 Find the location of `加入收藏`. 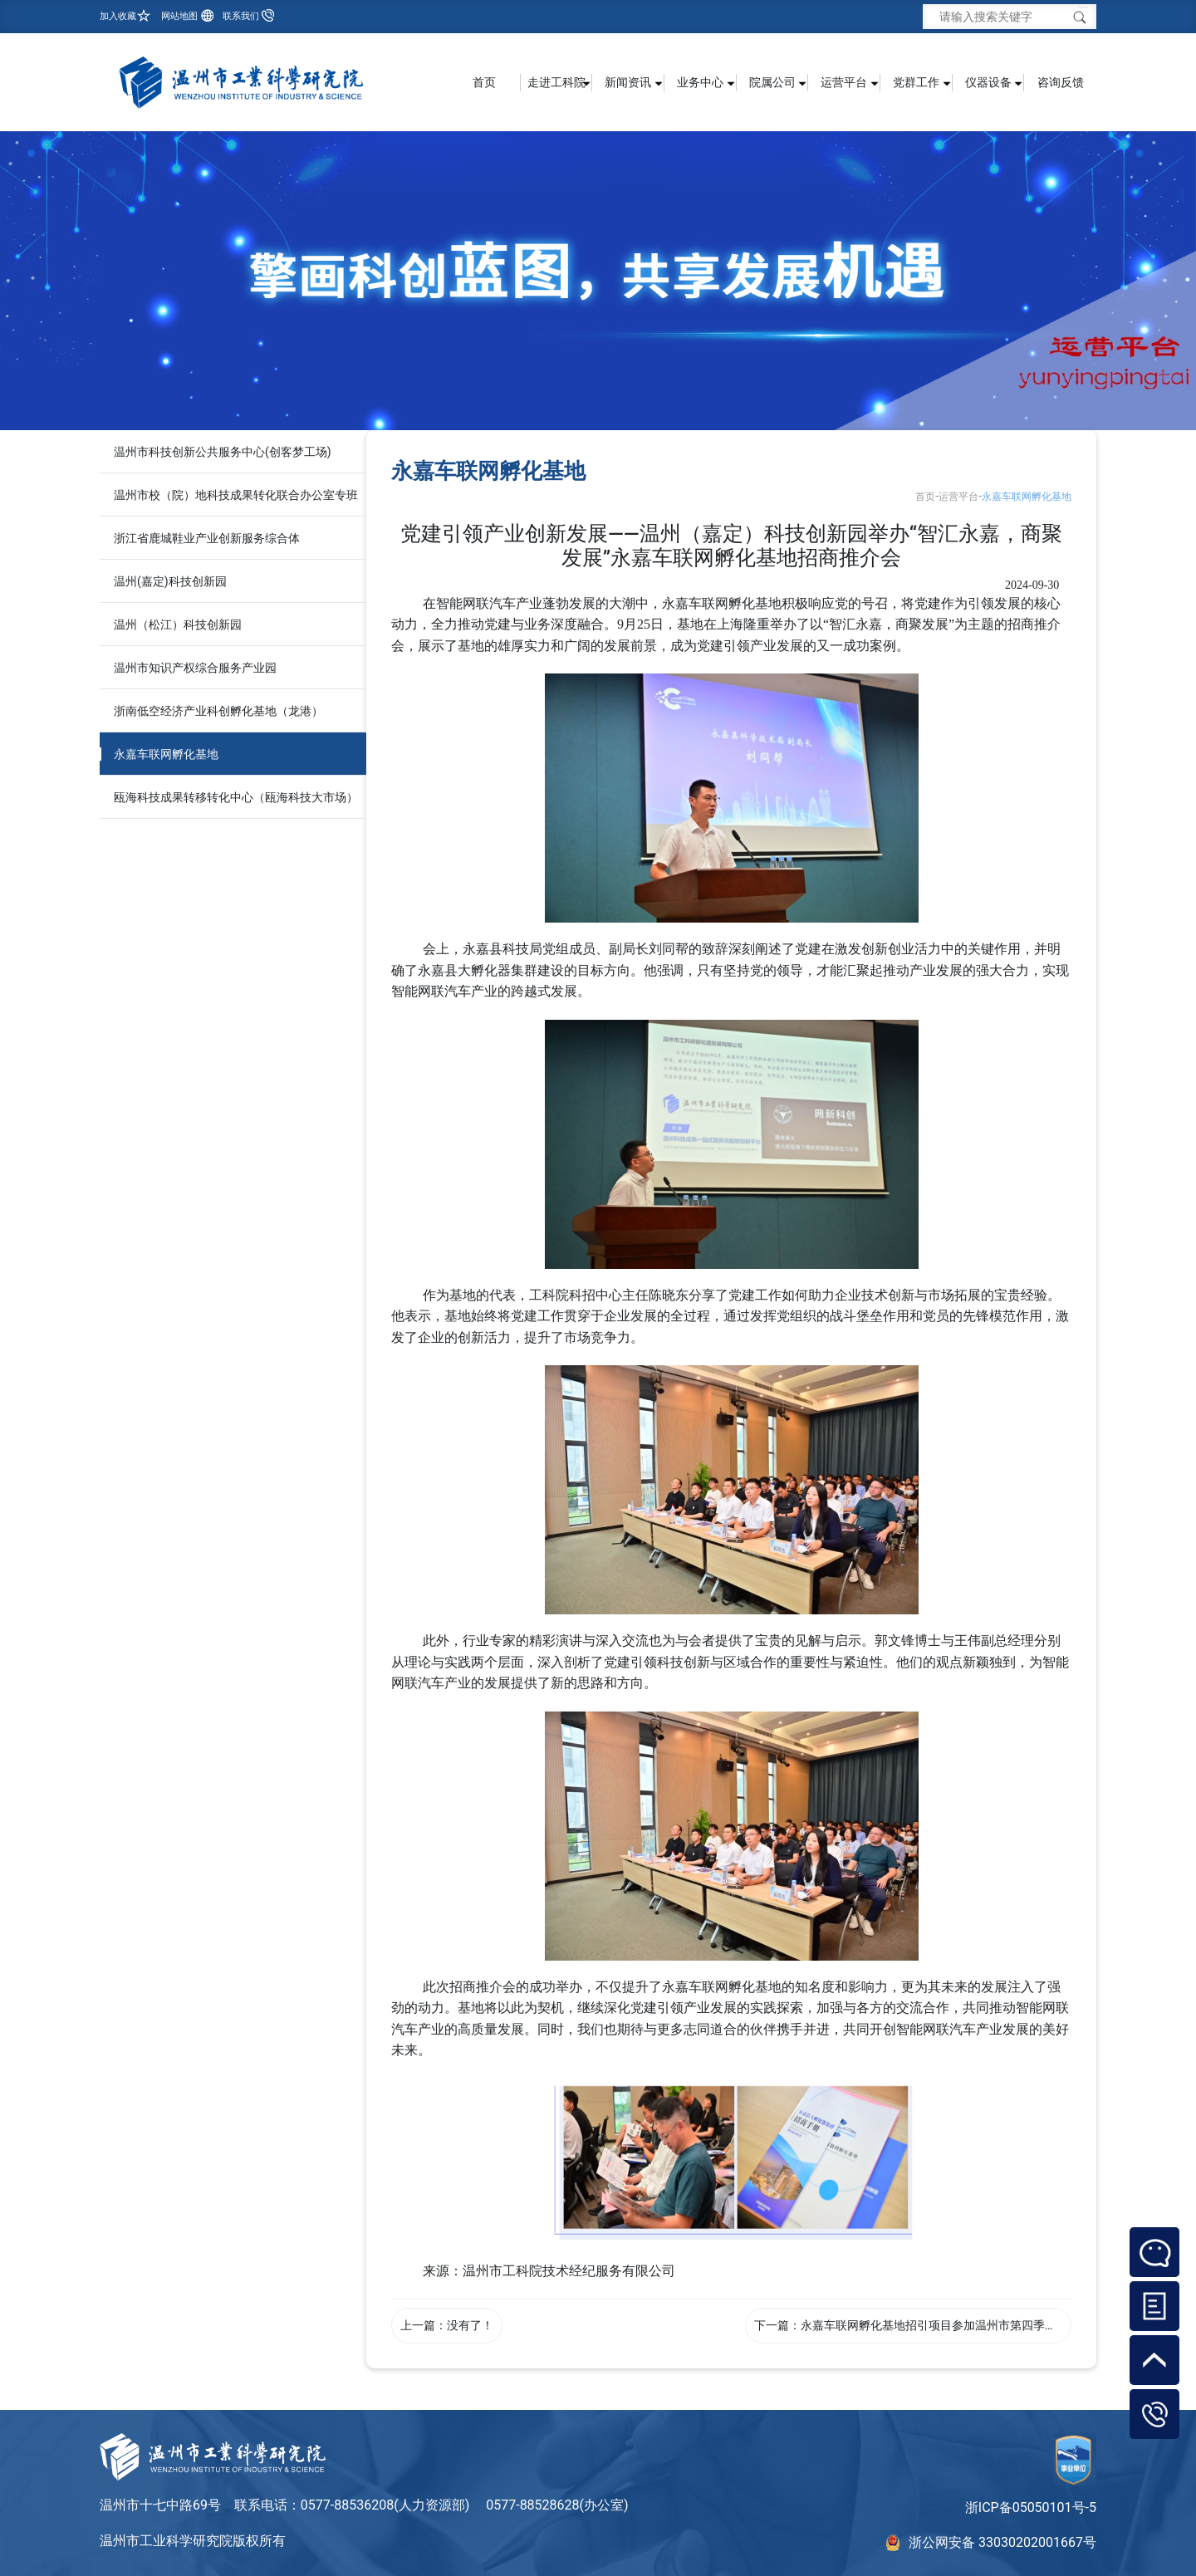

加入收藏 is located at coordinates (118, 16).